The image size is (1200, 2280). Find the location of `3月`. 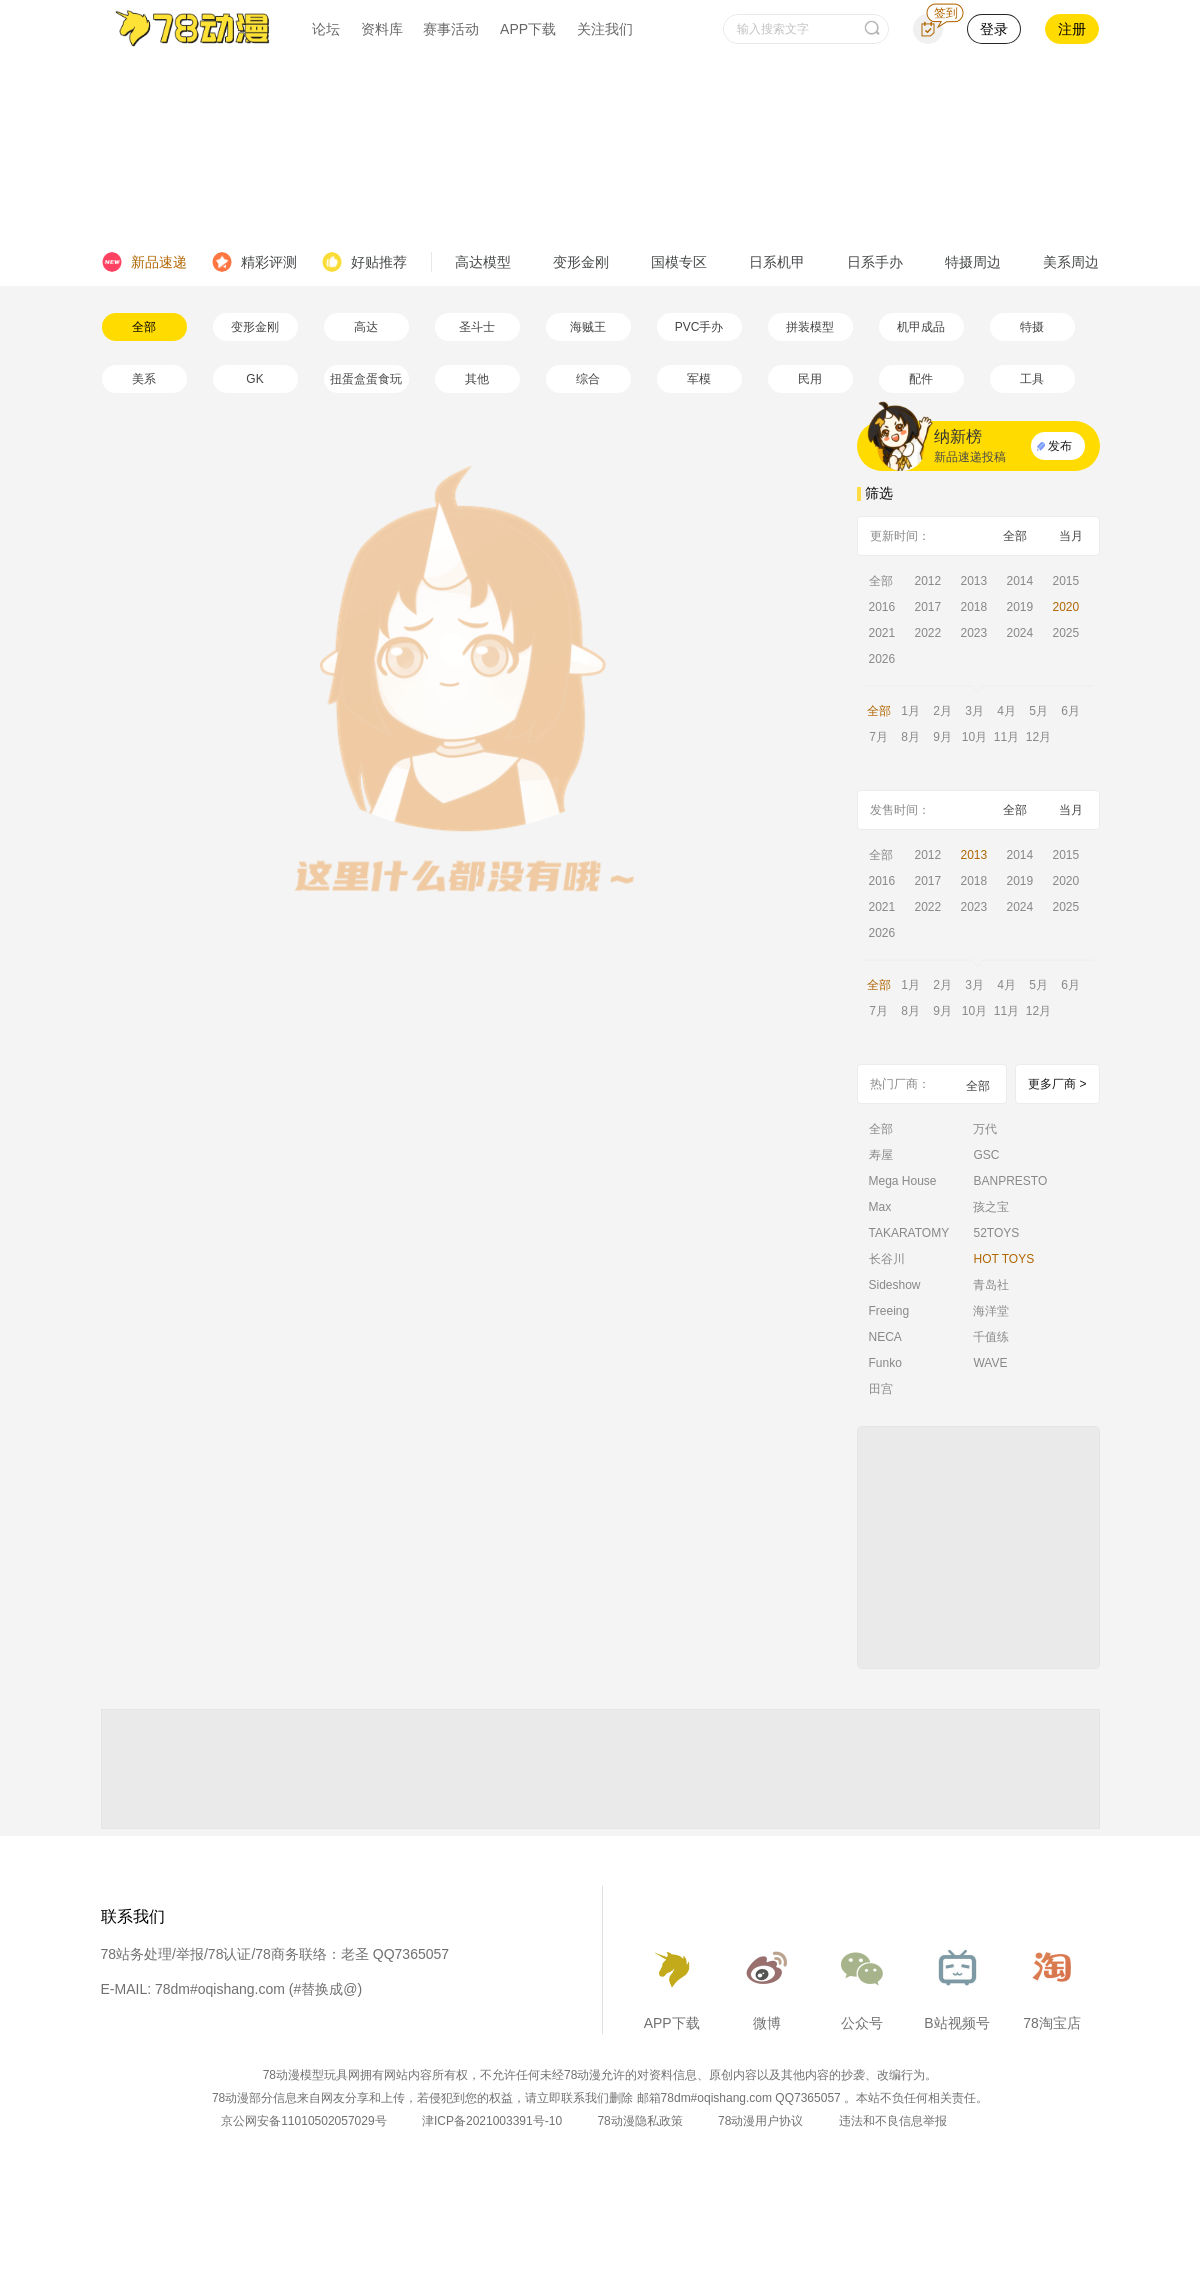

3月 is located at coordinates (974, 711).